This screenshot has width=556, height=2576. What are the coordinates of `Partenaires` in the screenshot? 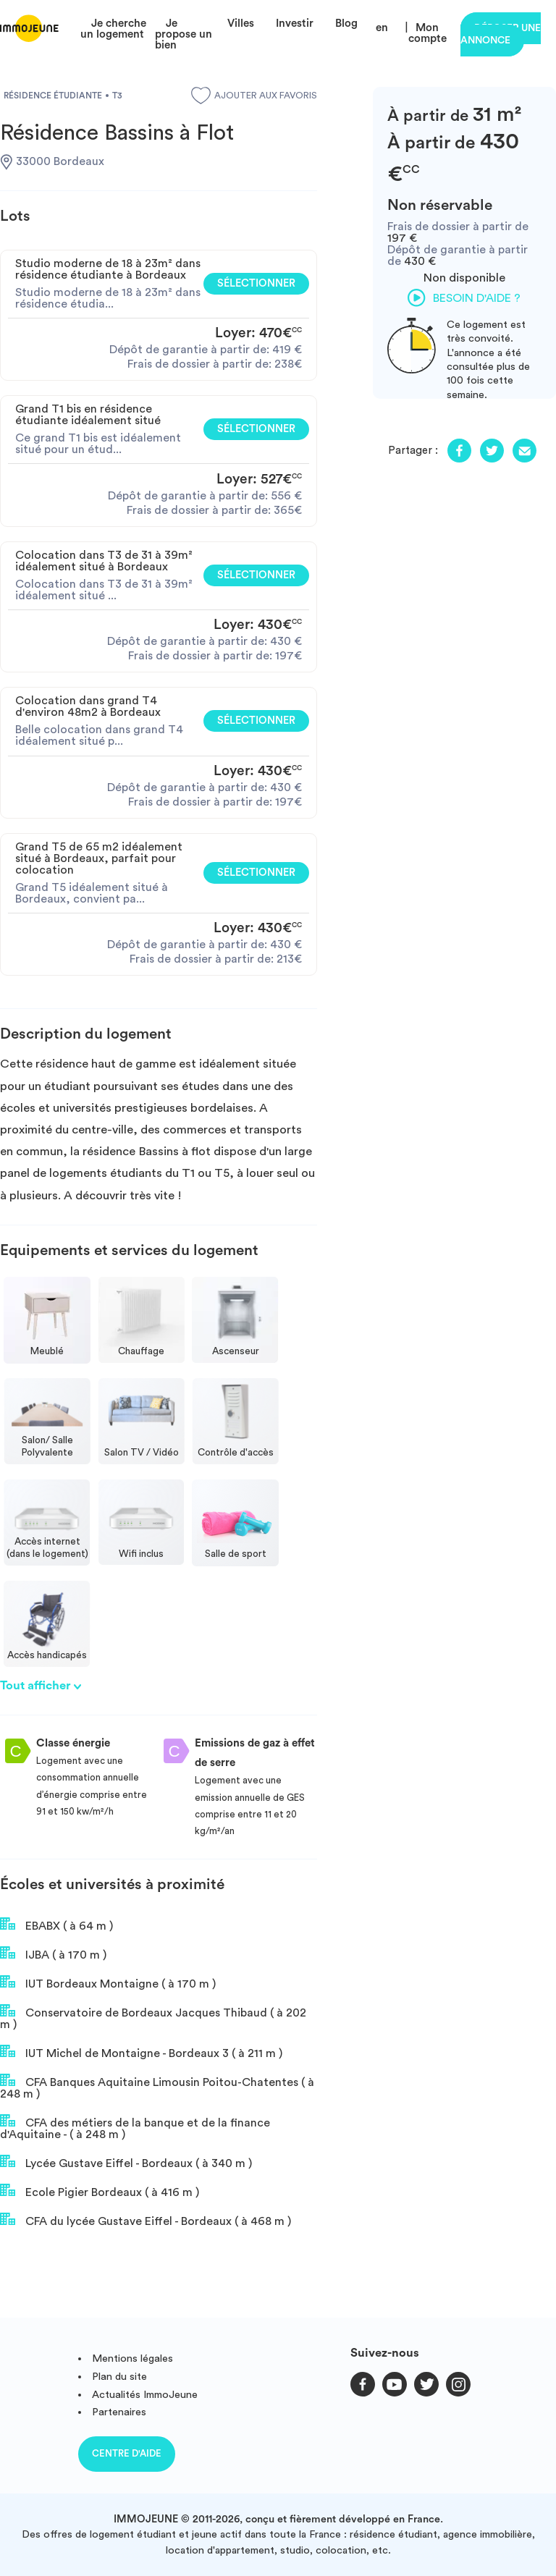 It's located at (119, 2412).